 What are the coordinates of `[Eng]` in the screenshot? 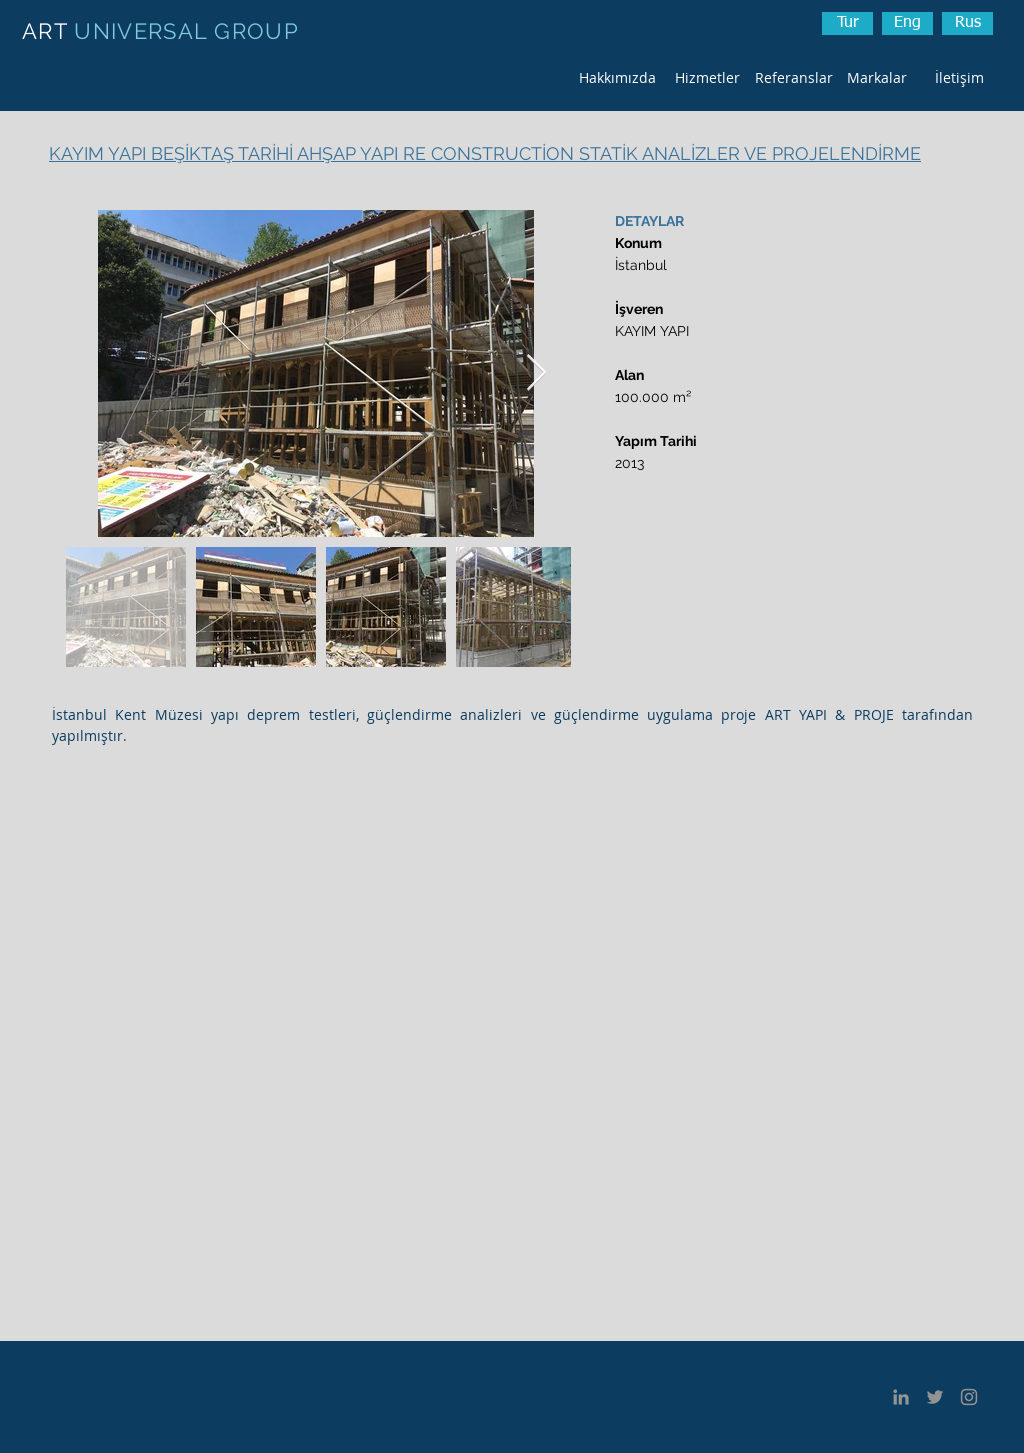 It's located at (907, 23).